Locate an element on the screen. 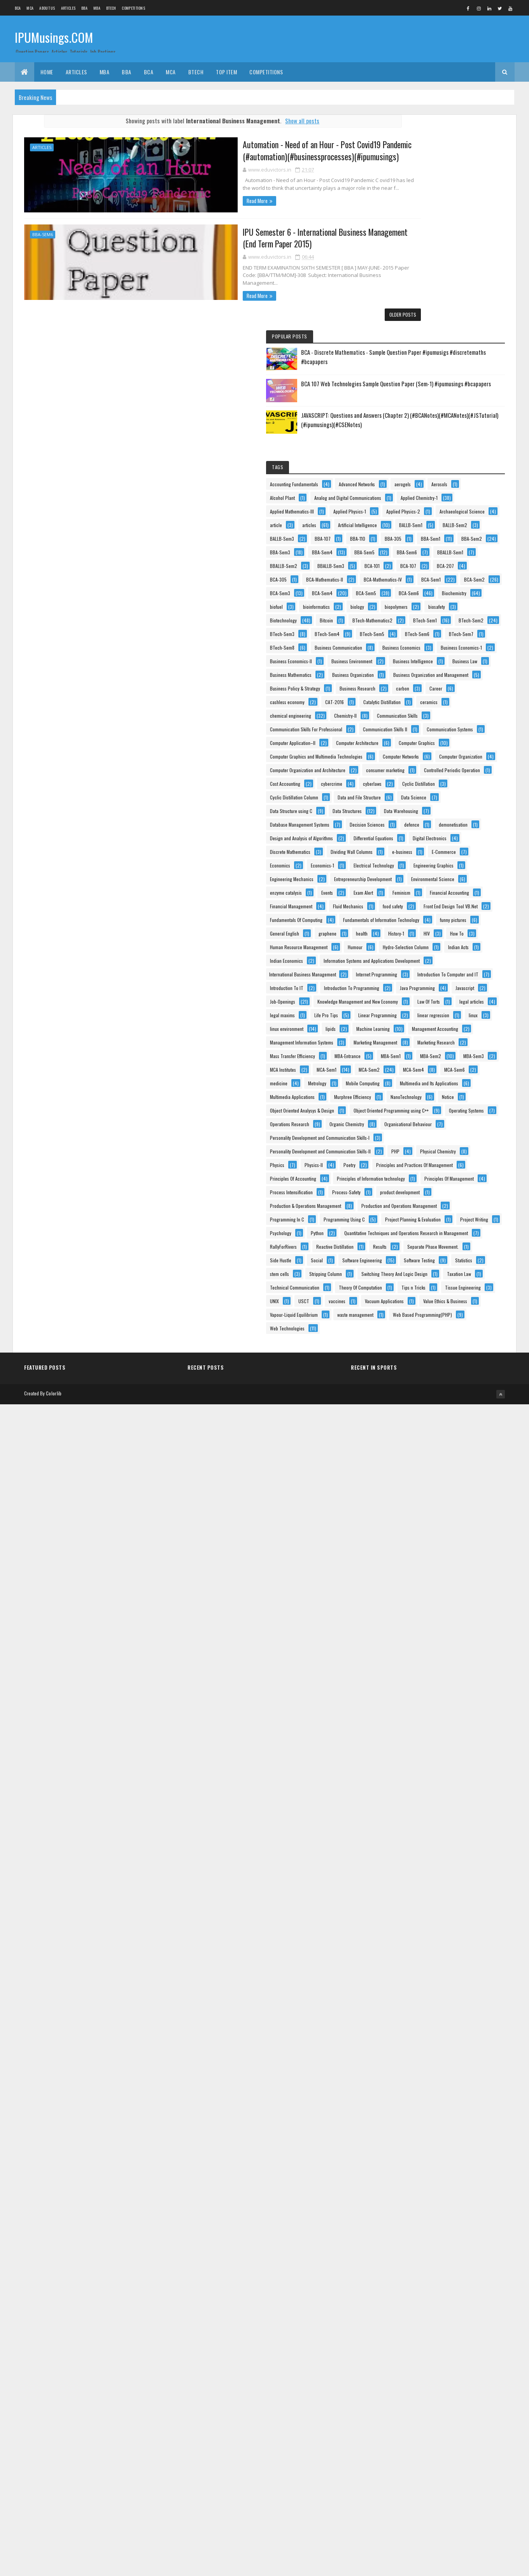 The height and width of the screenshot is (2576, 529). BBA-Sem1 is located at coordinates (408, 464).